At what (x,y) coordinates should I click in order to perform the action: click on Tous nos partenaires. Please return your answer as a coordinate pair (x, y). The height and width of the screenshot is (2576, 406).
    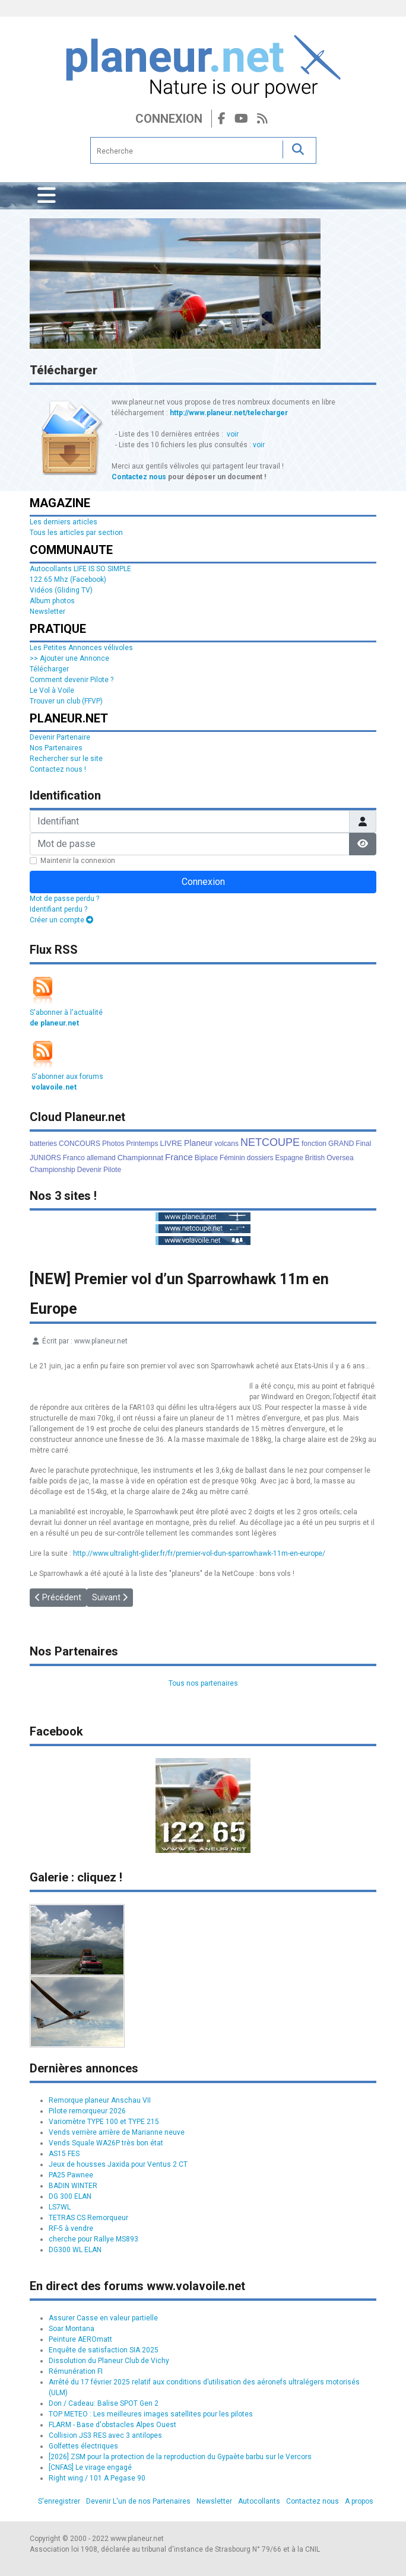
    Looking at the image, I should click on (203, 1683).